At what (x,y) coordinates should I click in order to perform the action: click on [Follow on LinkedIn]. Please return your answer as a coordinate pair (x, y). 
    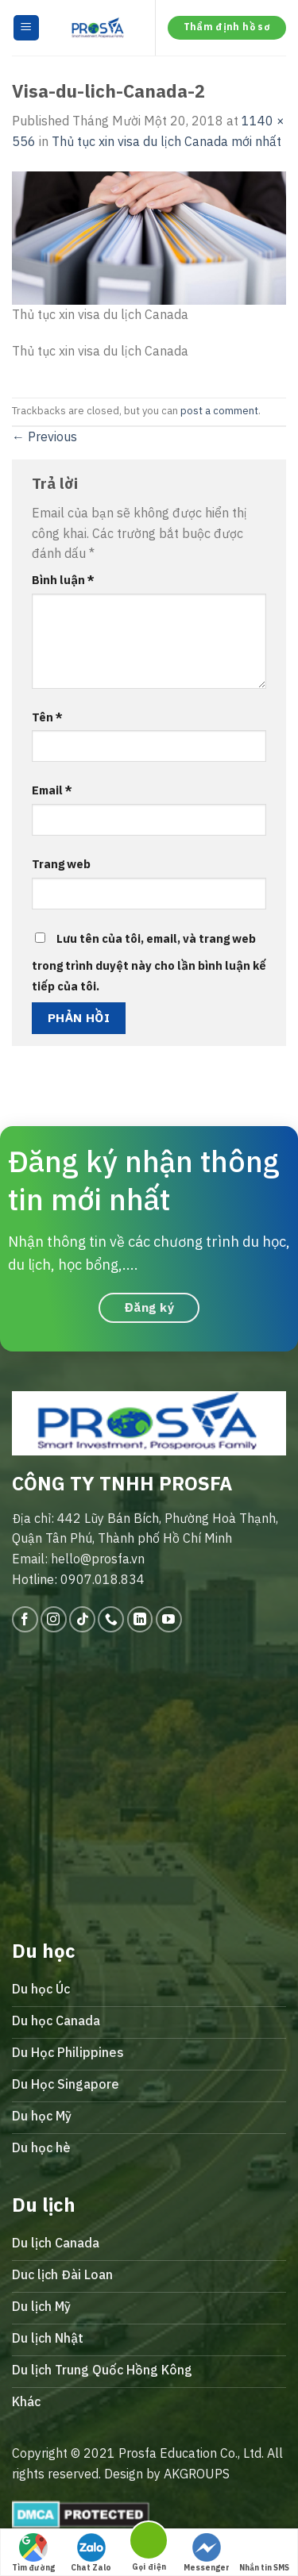
    Looking at the image, I should click on (140, 1619).